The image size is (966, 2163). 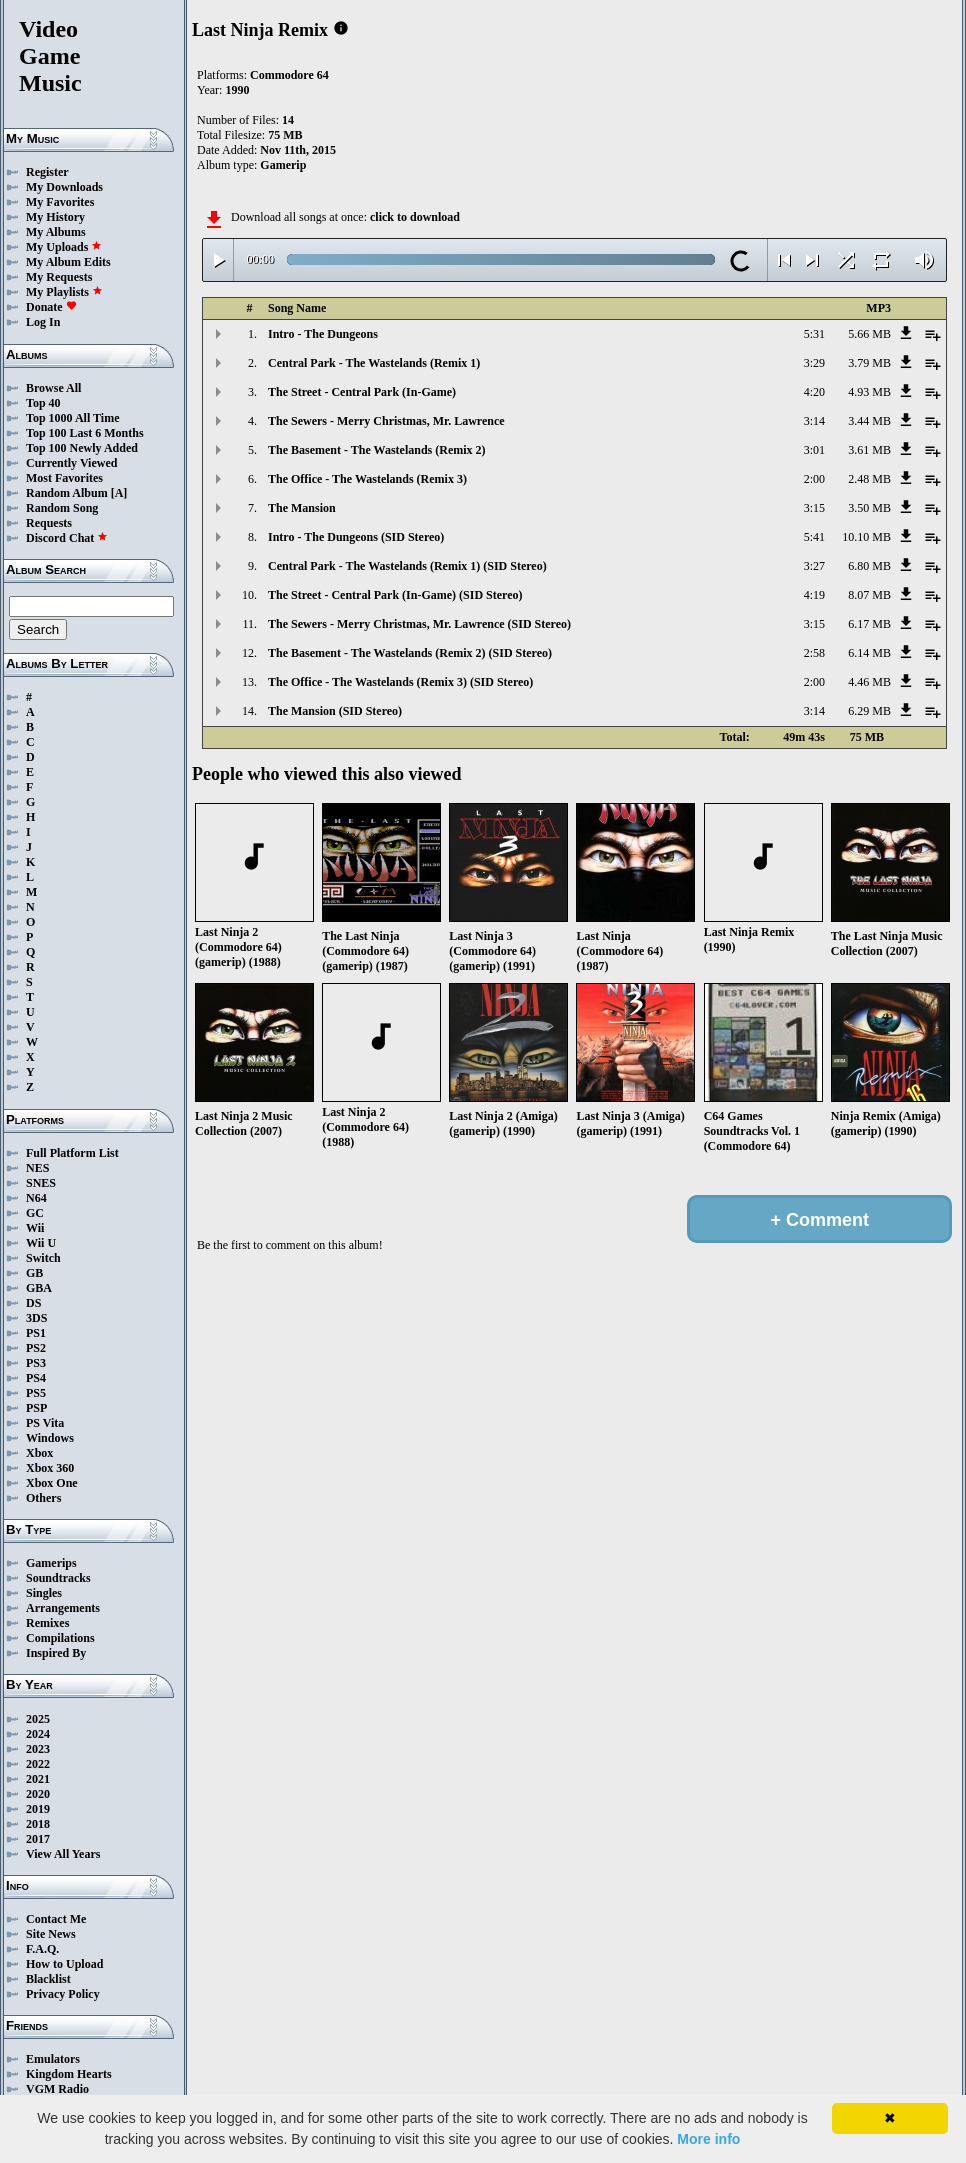 I want to click on PS1, so click(x=36, y=1333).